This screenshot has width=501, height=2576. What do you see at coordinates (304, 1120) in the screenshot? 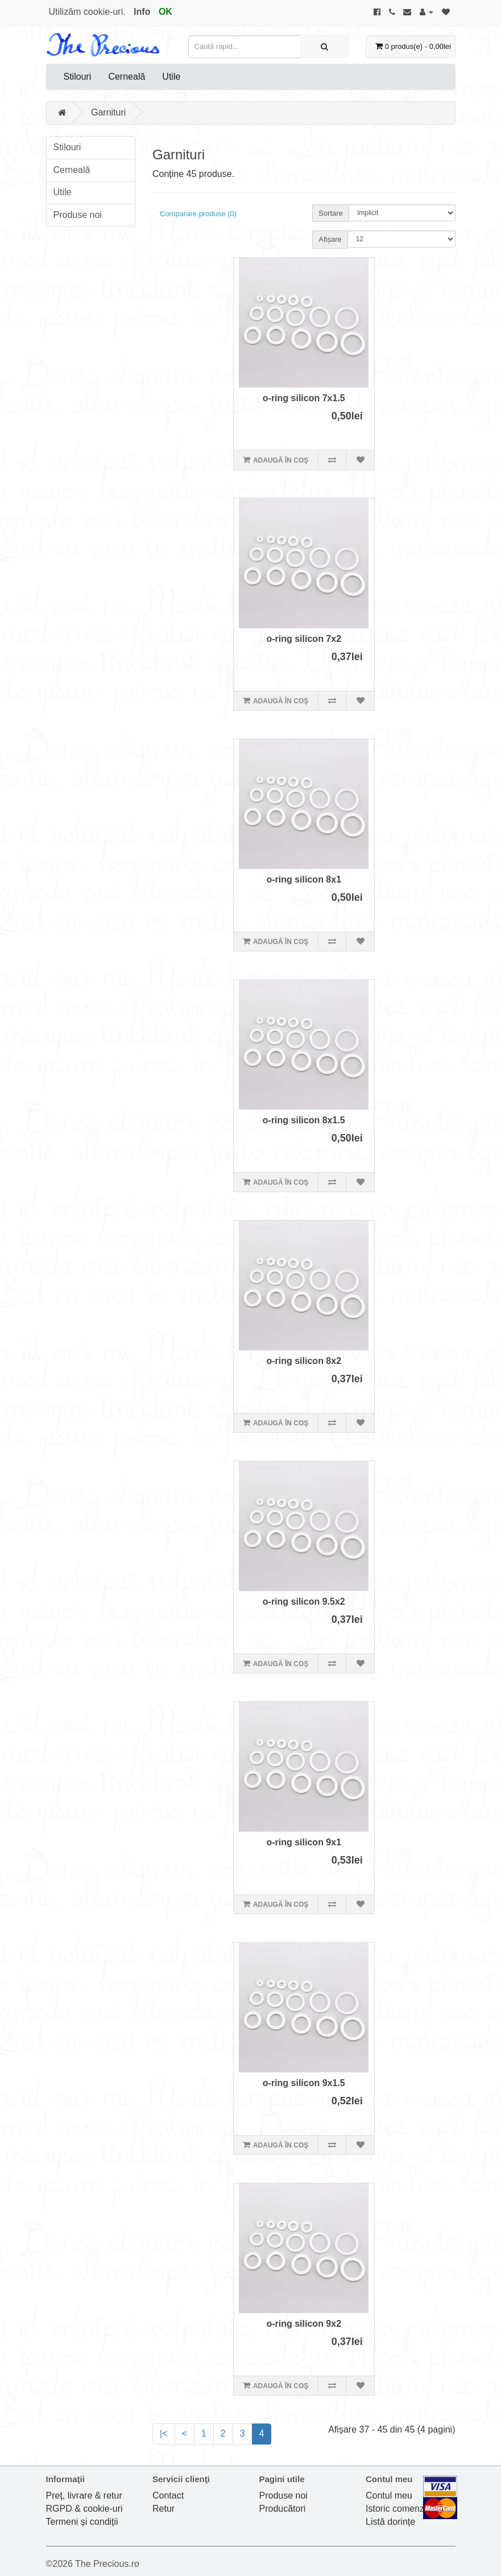
I see `o-ring silicon 8x1.5` at bounding box center [304, 1120].